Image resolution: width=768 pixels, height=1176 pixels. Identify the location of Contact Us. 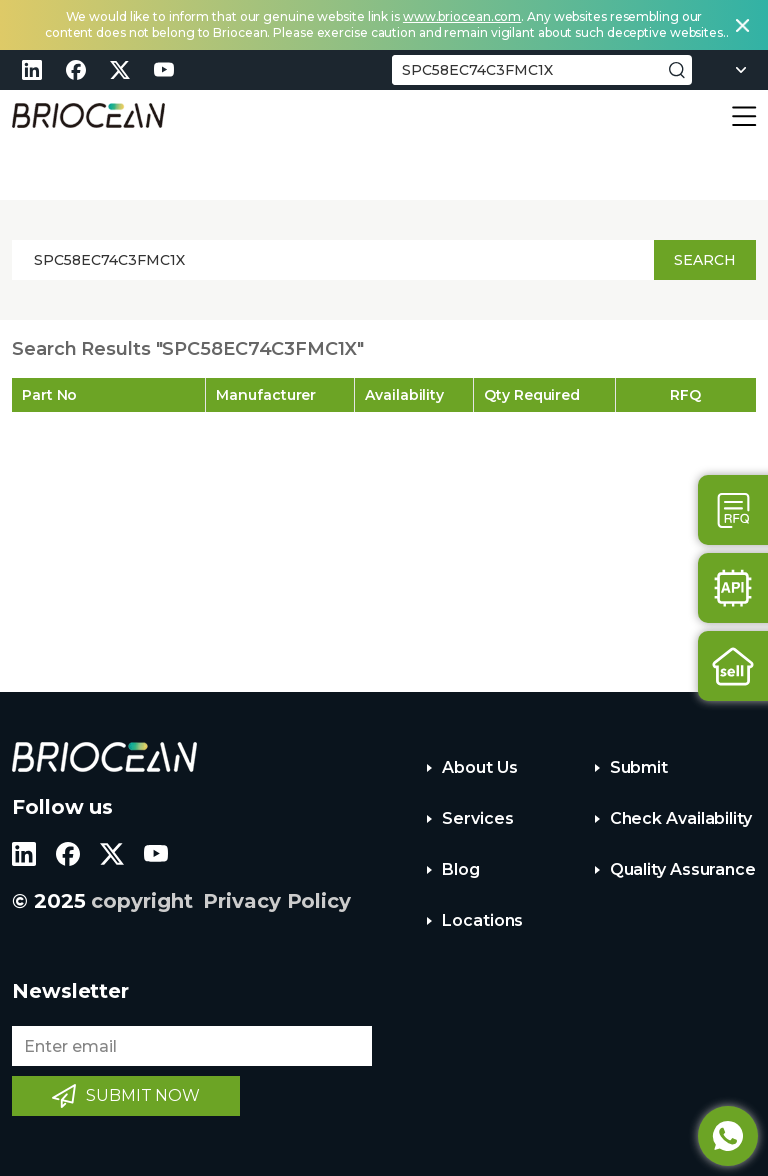
(733, 510).